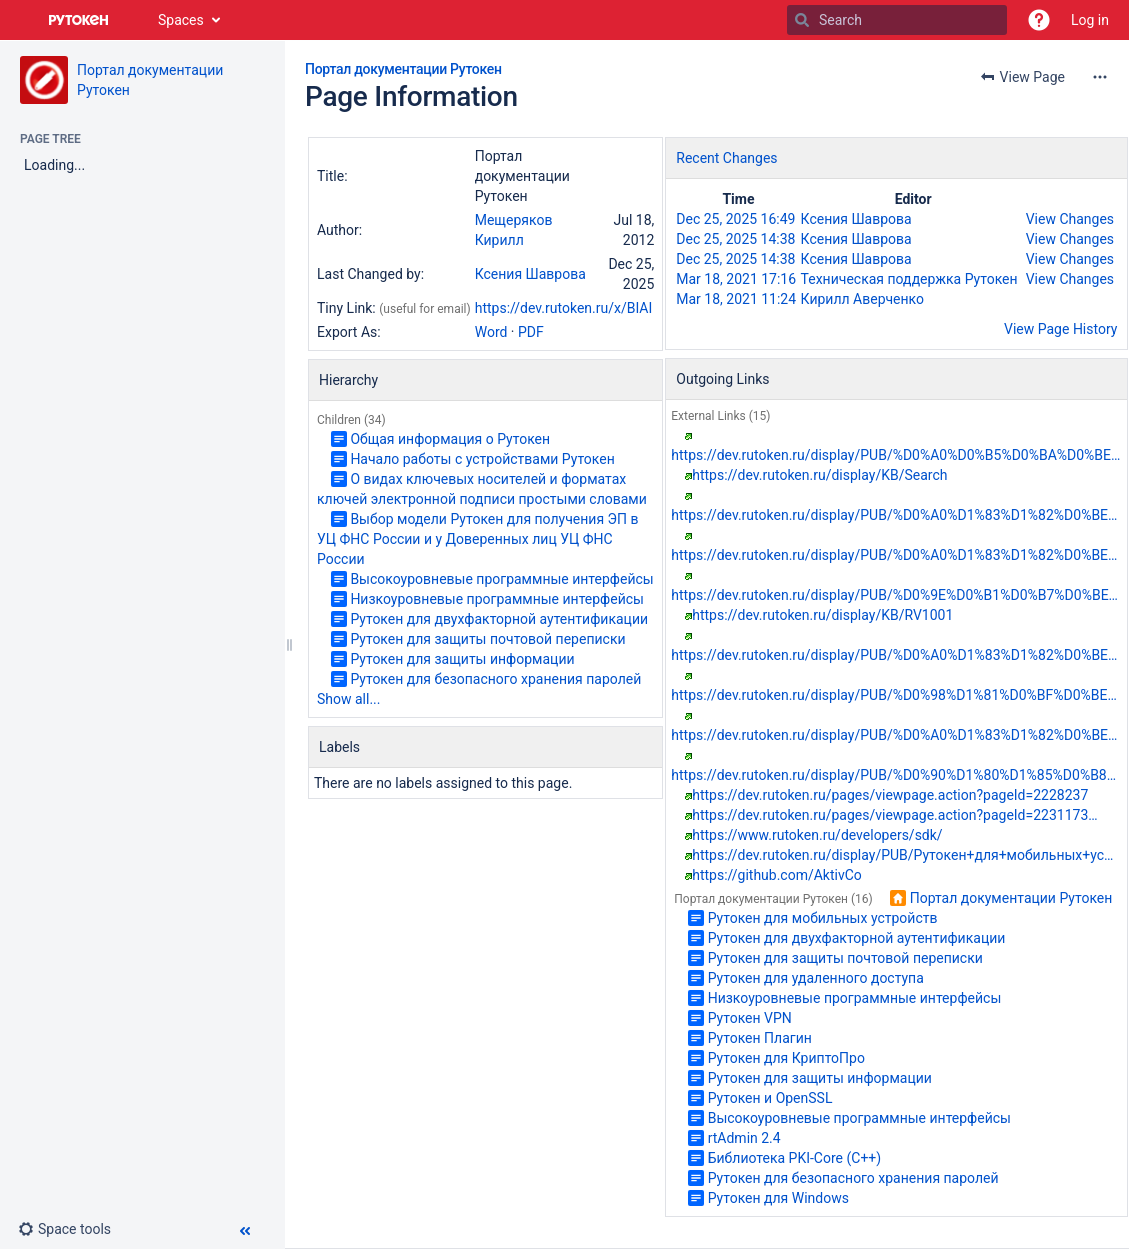 Image resolution: width=1129 pixels, height=1249 pixels. Describe the element at coordinates (786, 1058) in the screenshot. I see `Рутокен для КриптоПро` at that location.